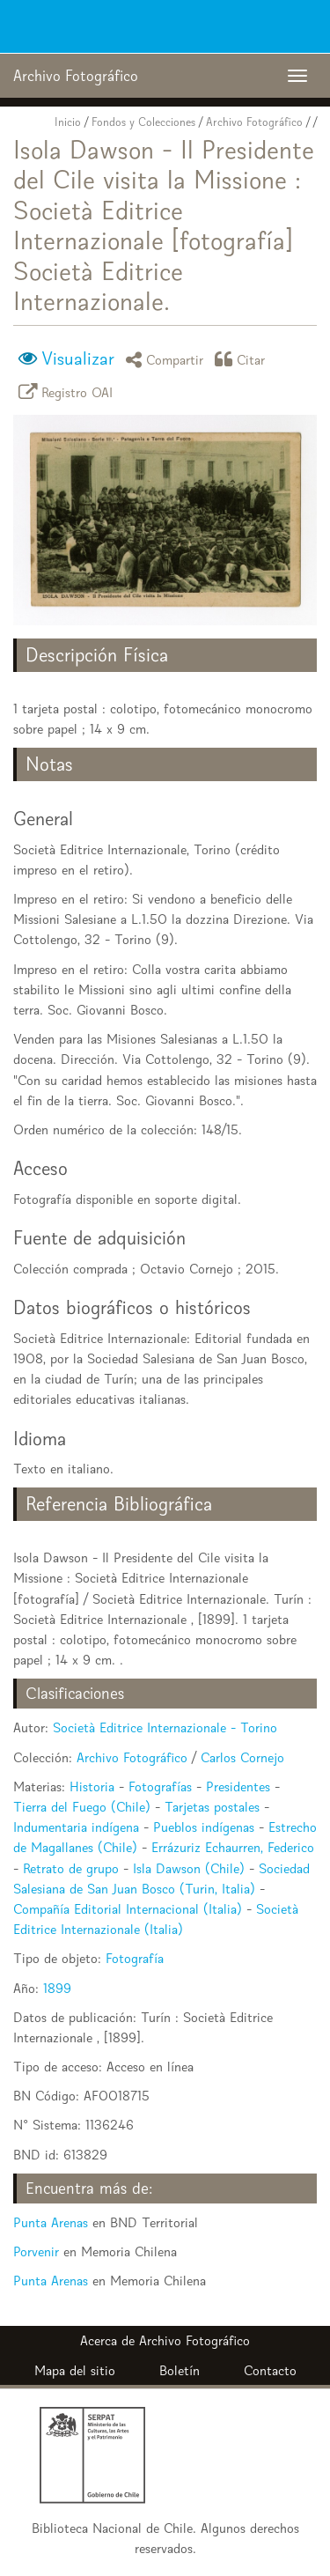 The image size is (330, 2576). Describe the element at coordinates (243, 359) in the screenshot. I see `Citar` at that location.